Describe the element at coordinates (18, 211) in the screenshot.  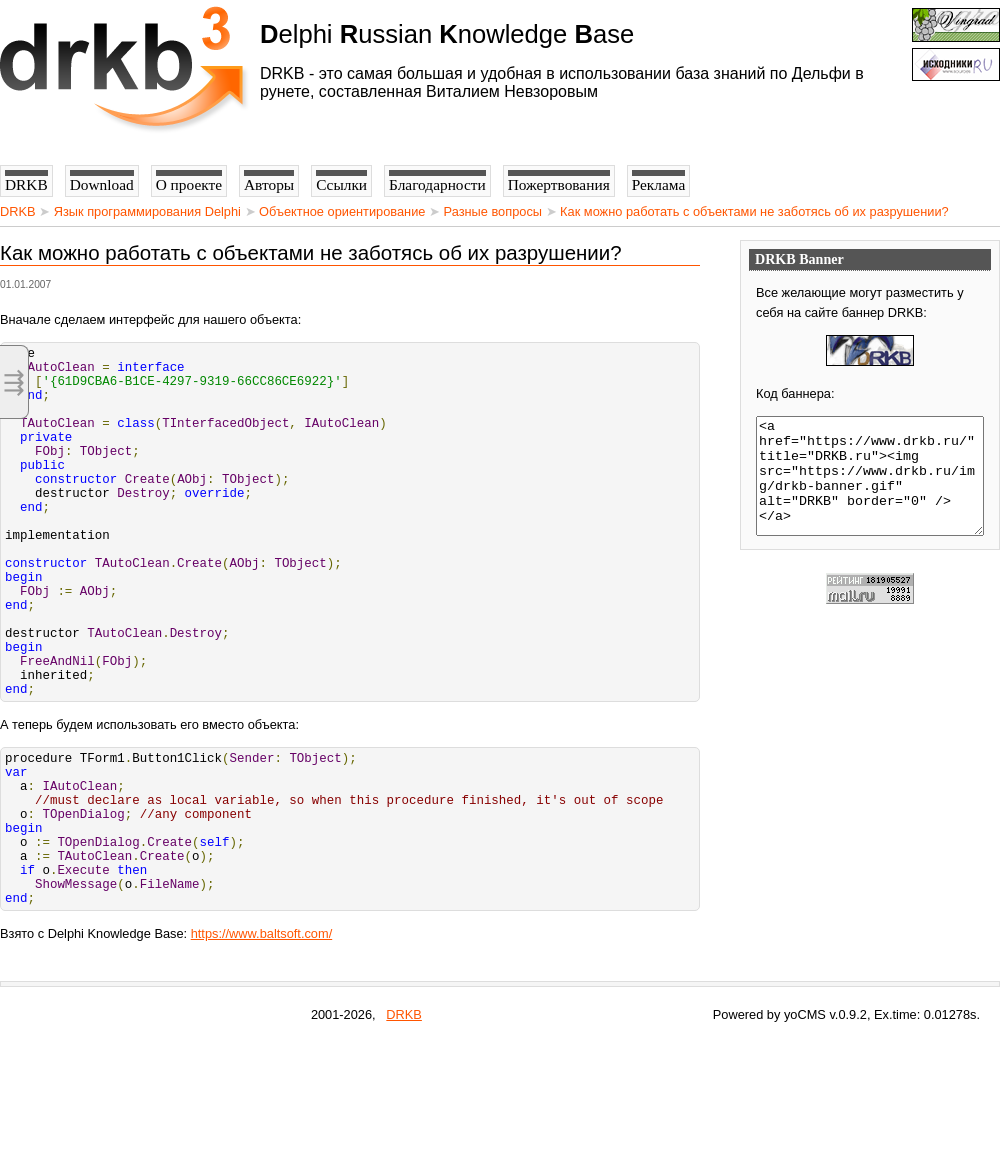
I see `DRKB` at that location.